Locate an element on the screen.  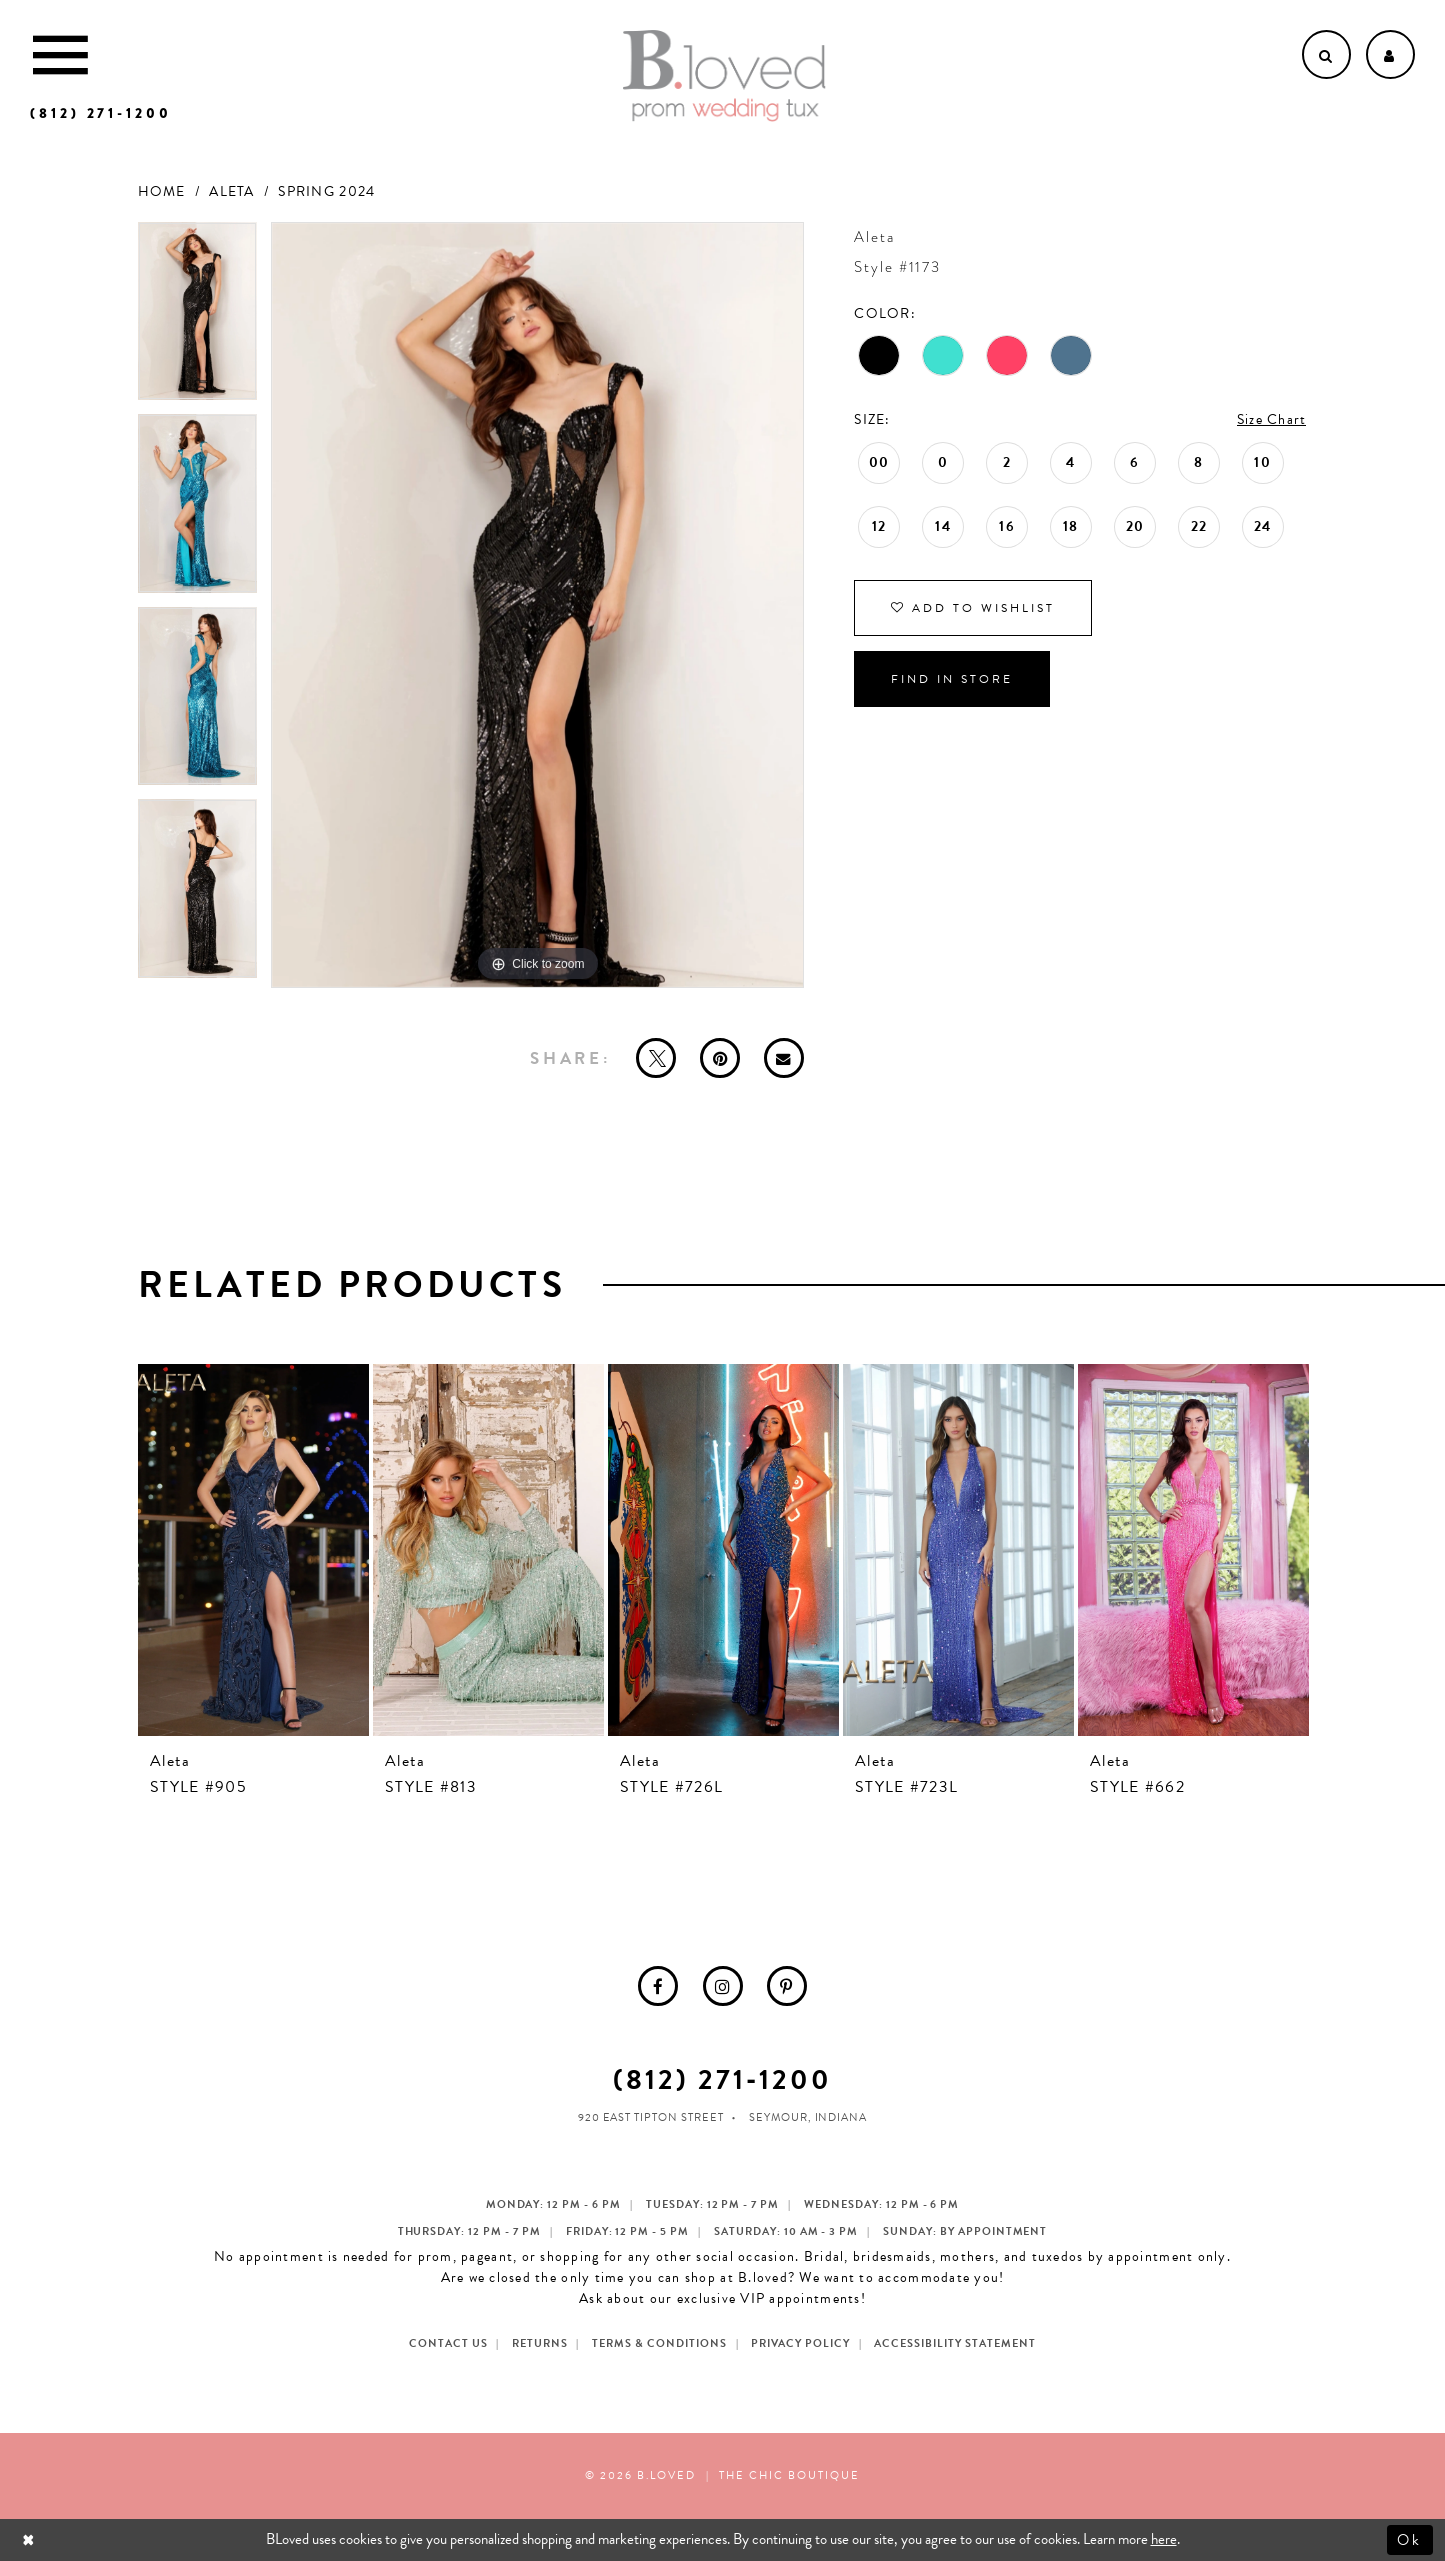
[Open Account dropdown] is located at coordinates (1390, 54).